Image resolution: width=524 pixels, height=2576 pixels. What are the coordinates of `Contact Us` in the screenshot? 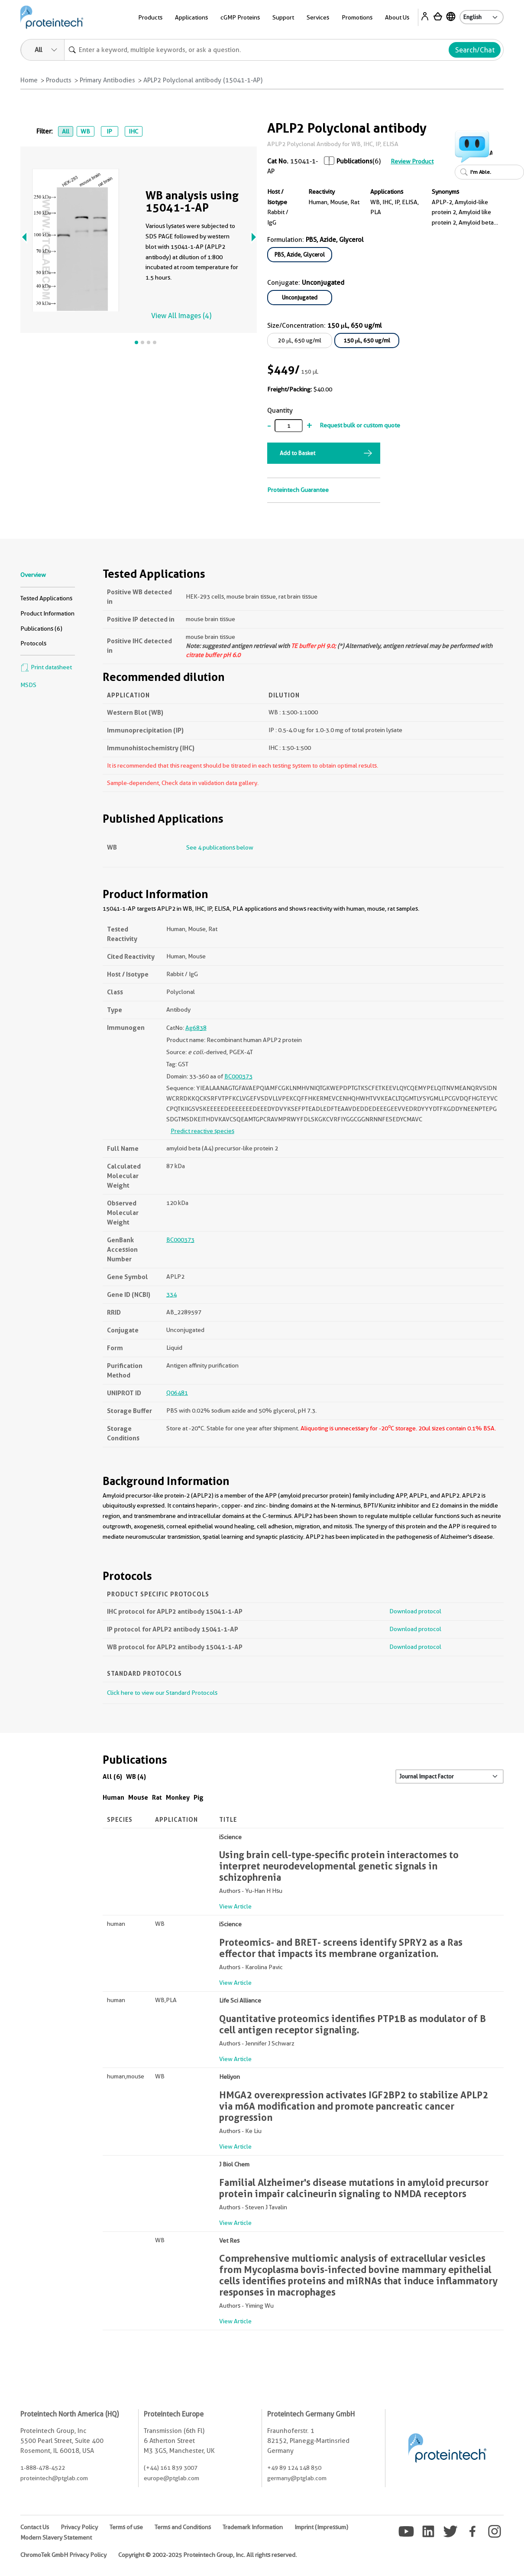 It's located at (34, 2527).